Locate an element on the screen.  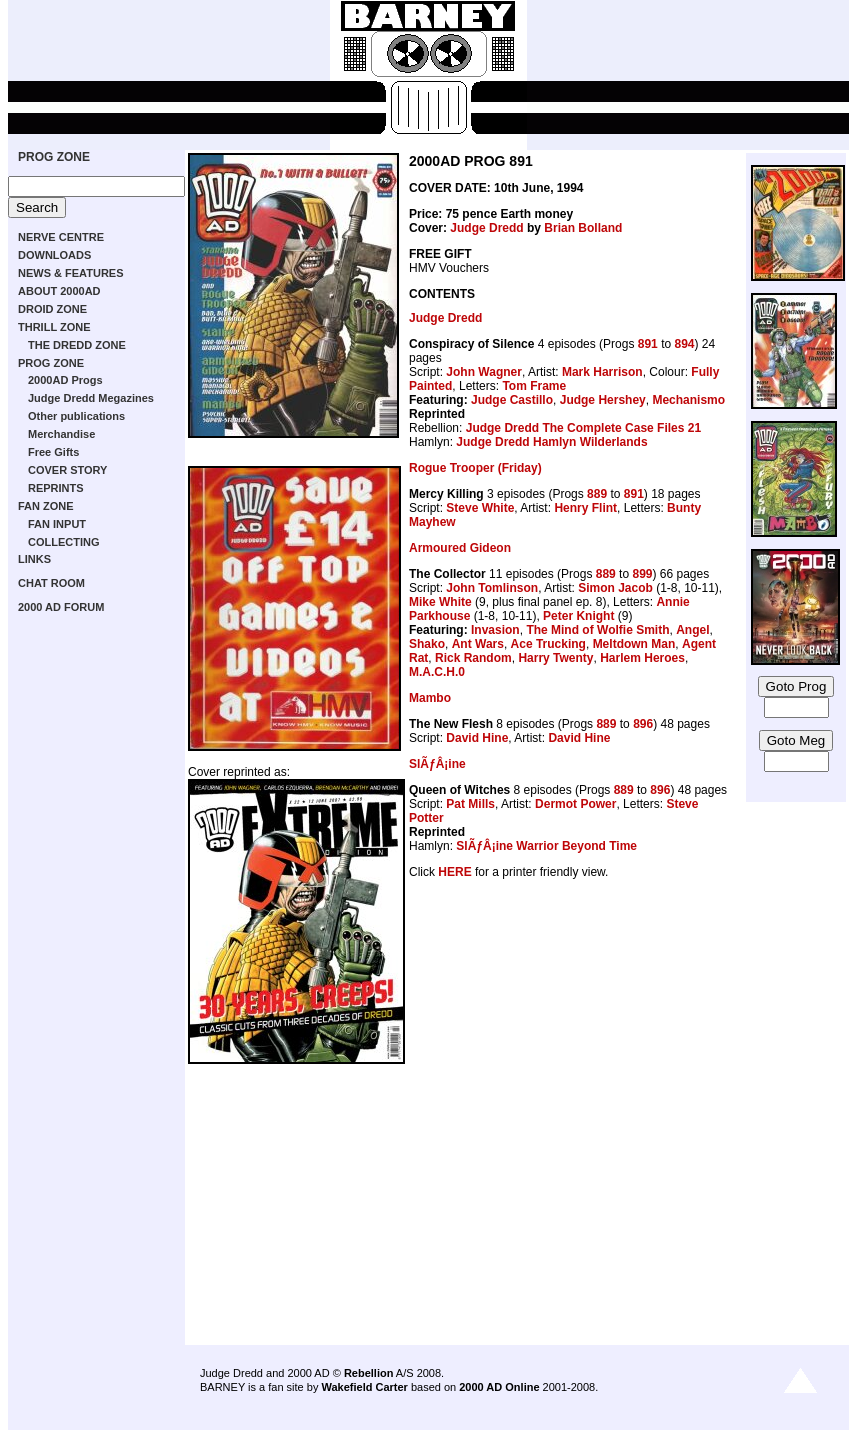
SlÃƒÂ¡ine Warrior Beyond Time is located at coordinates (546, 846).